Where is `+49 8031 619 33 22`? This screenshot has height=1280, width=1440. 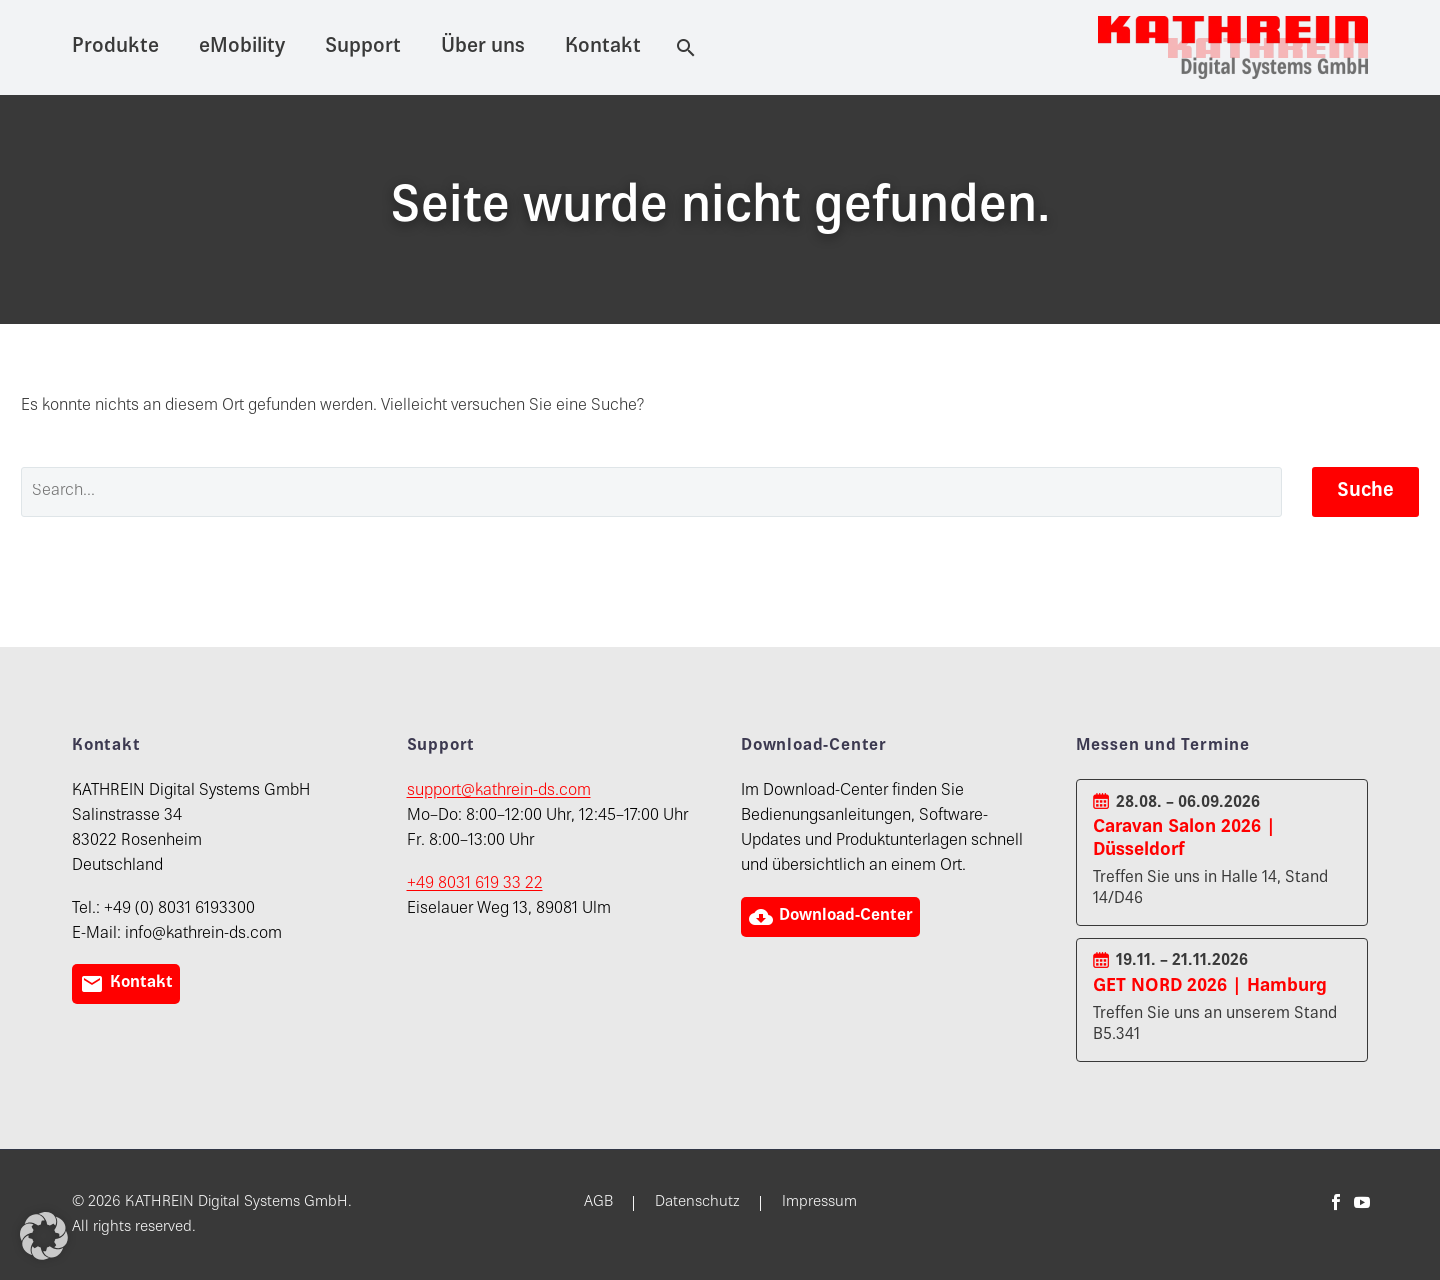 +49 8031 619 33 22 is located at coordinates (475, 884).